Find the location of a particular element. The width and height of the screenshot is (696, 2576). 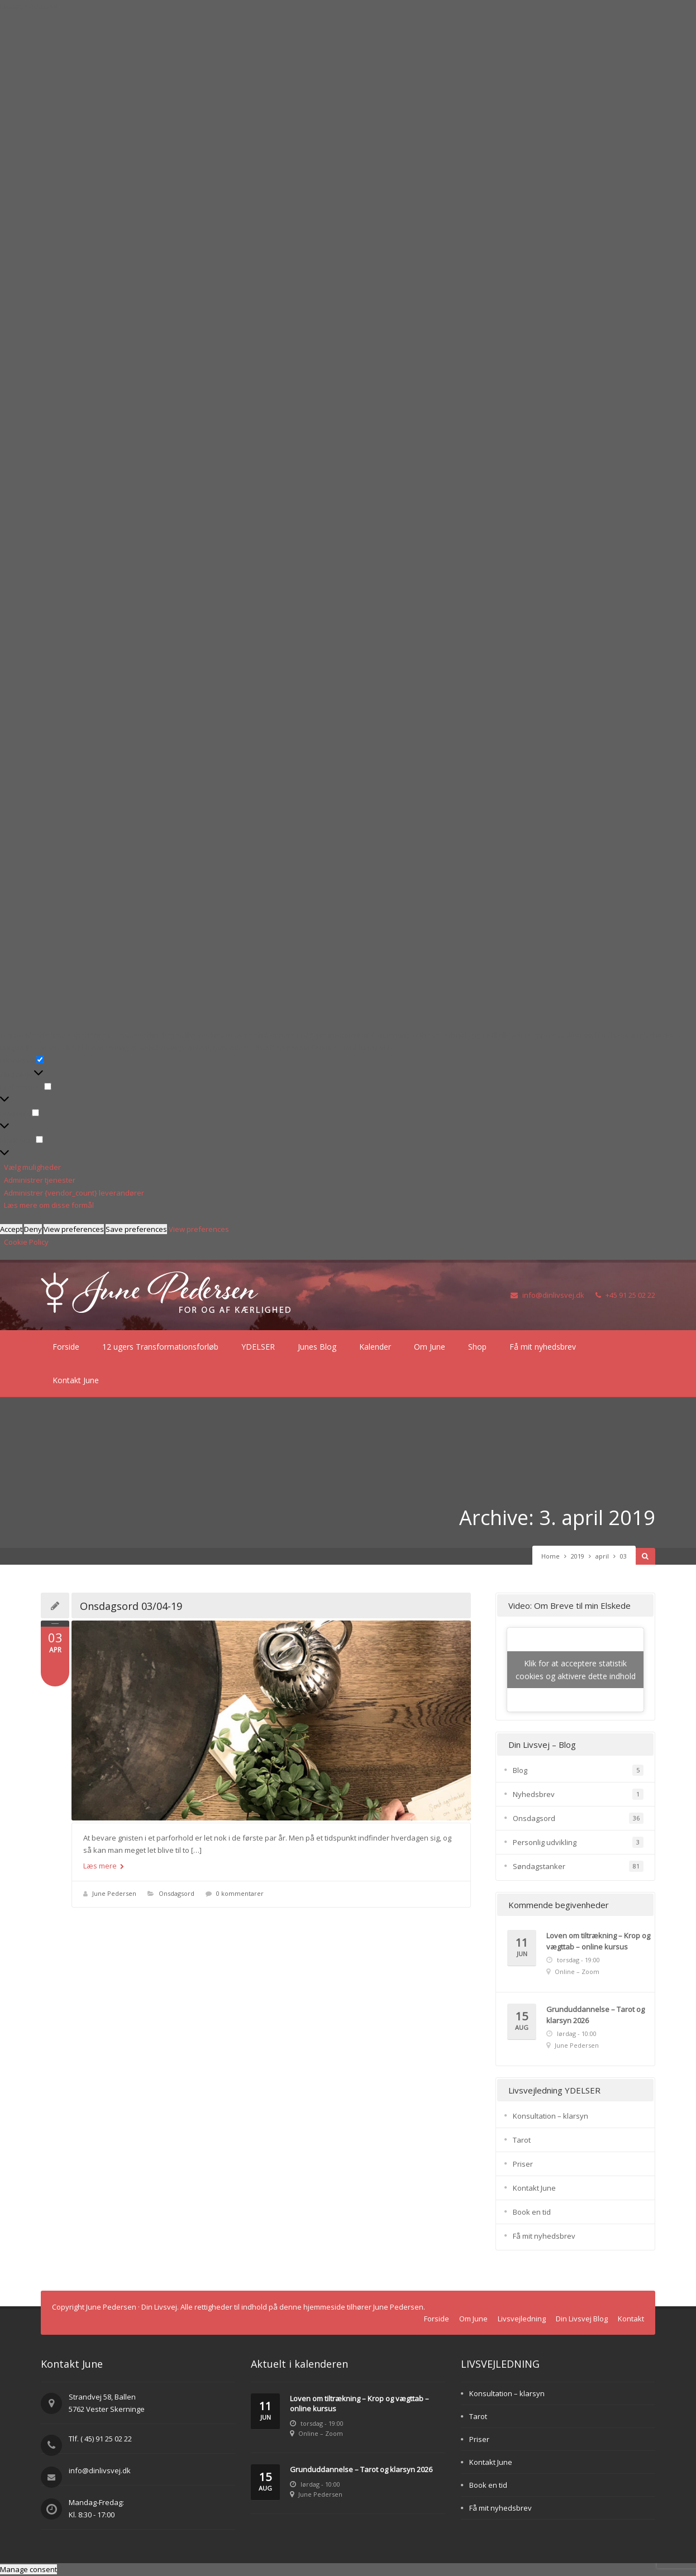

Junes Blog is located at coordinates (317, 1346).